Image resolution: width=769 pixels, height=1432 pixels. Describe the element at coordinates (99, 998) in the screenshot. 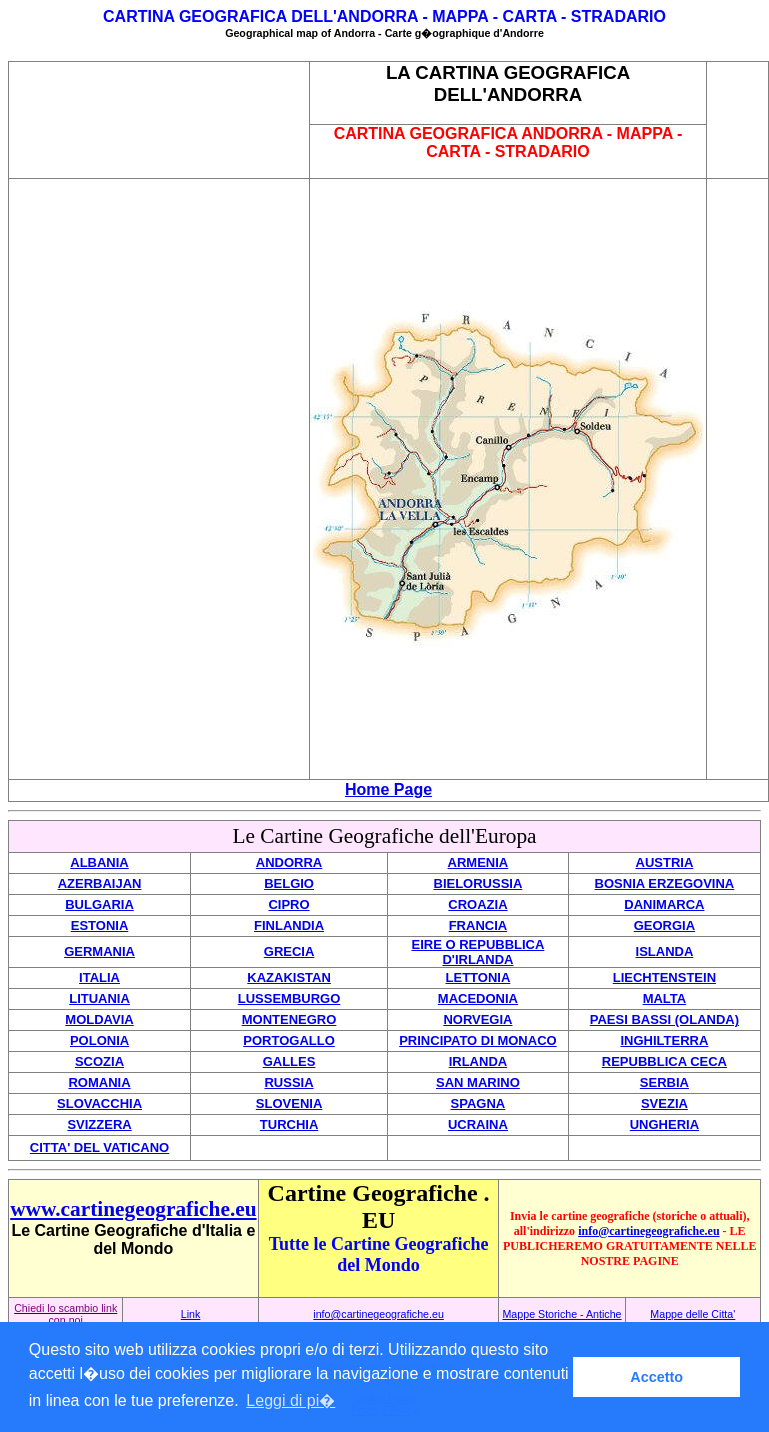

I see `LITUANIA` at that location.